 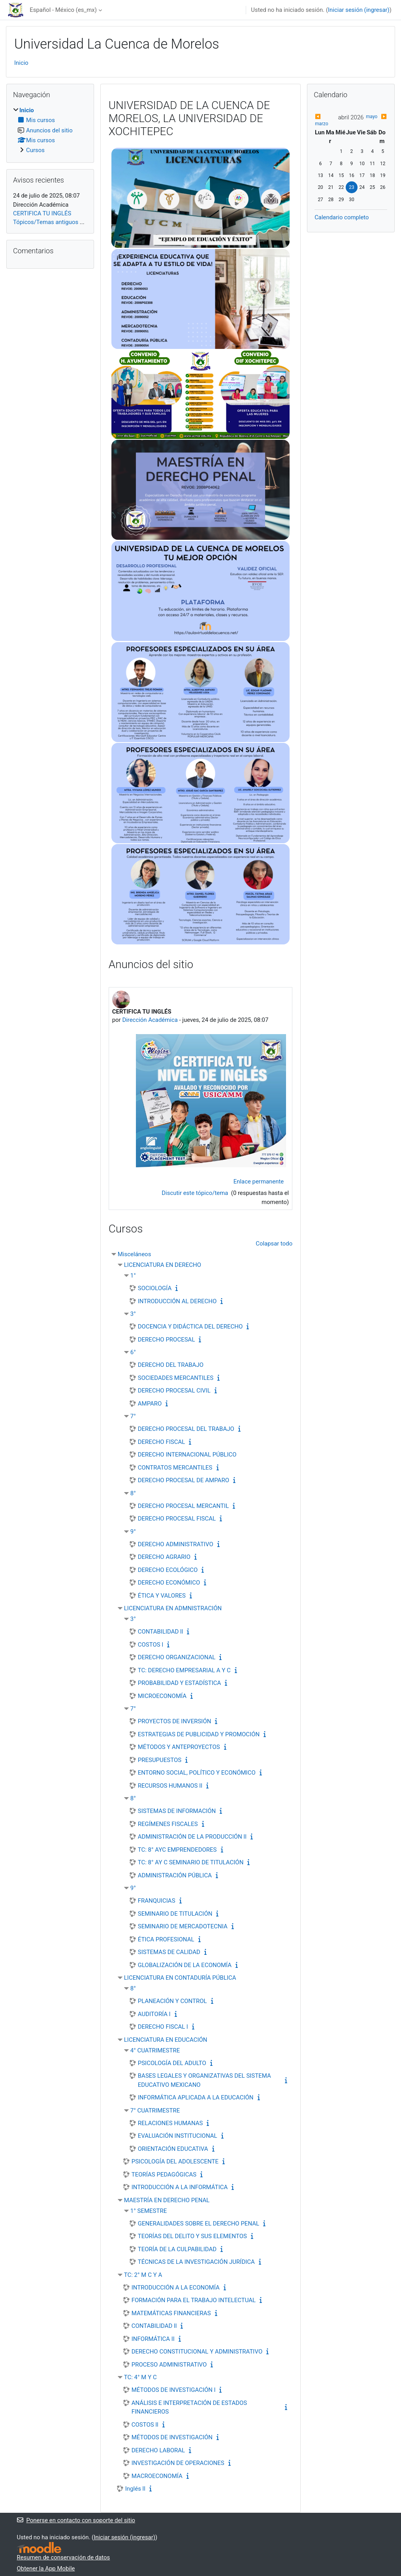 What do you see at coordinates (189, 2407) in the screenshot?
I see `ANÁLISIS E INTERPRETACIÓN DE ESTADOS FINANCIEROS` at bounding box center [189, 2407].